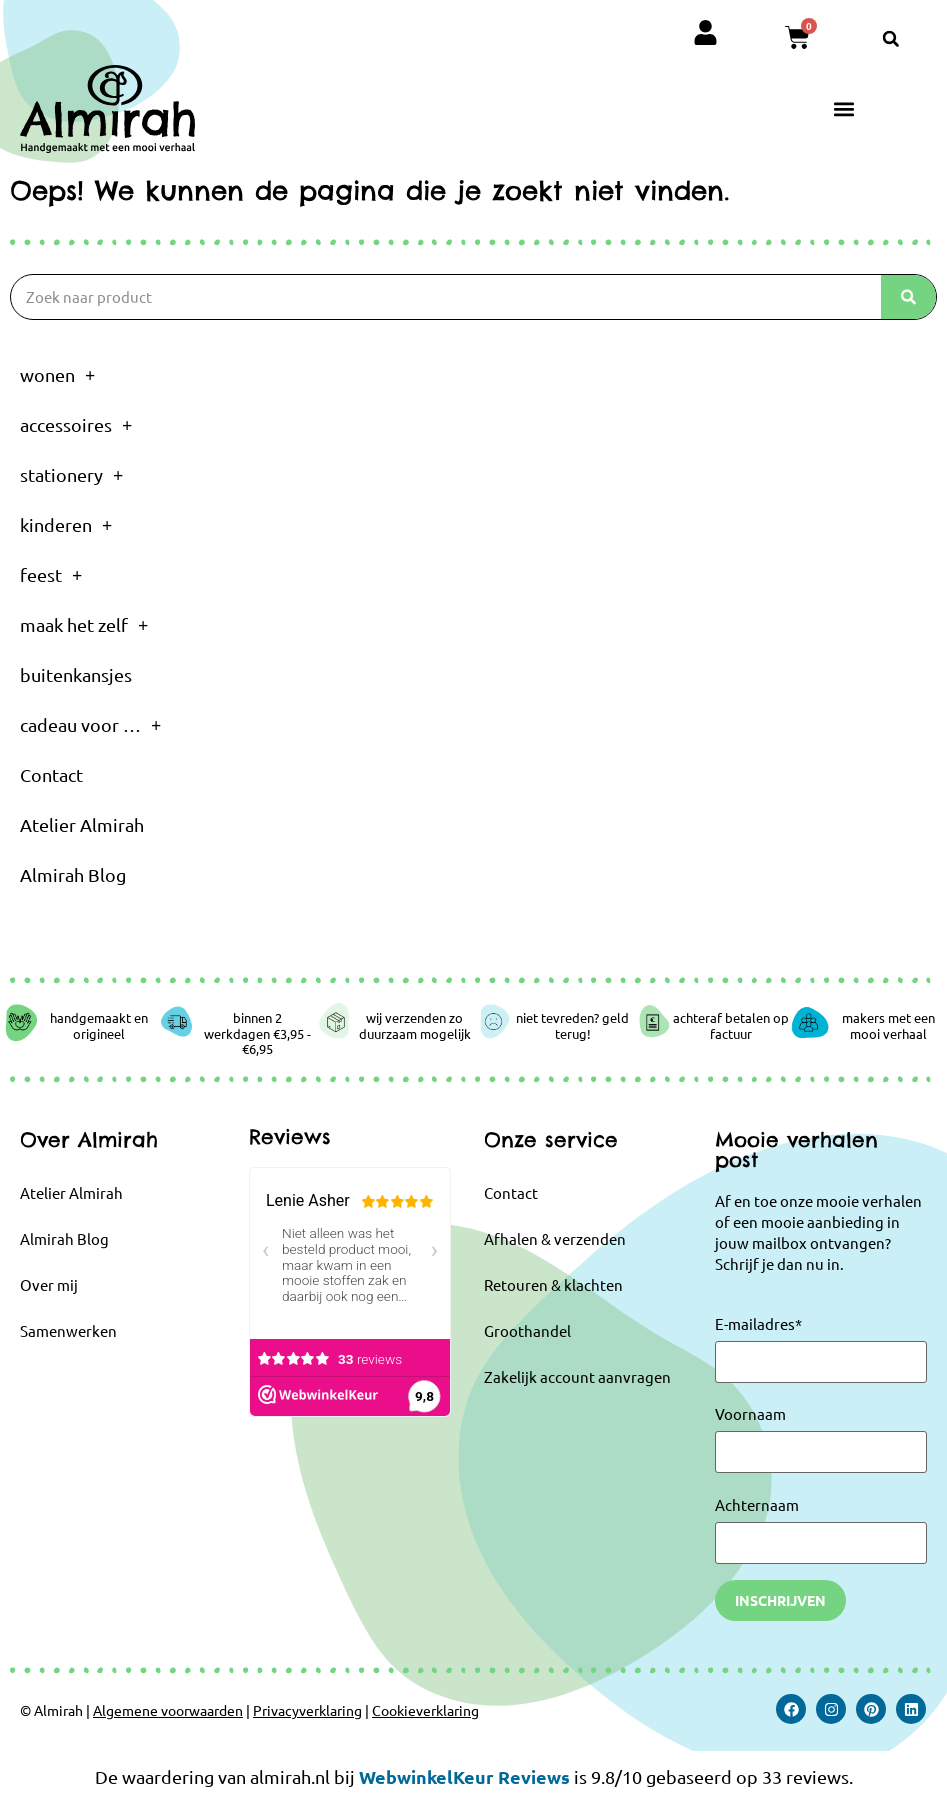 The width and height of the screenshot is (947, 1804). What do you see at coordinates (577, 1376) in the screenshot?
I see `Zakelijk account aanvragen` at bounding box center [577, 1376].